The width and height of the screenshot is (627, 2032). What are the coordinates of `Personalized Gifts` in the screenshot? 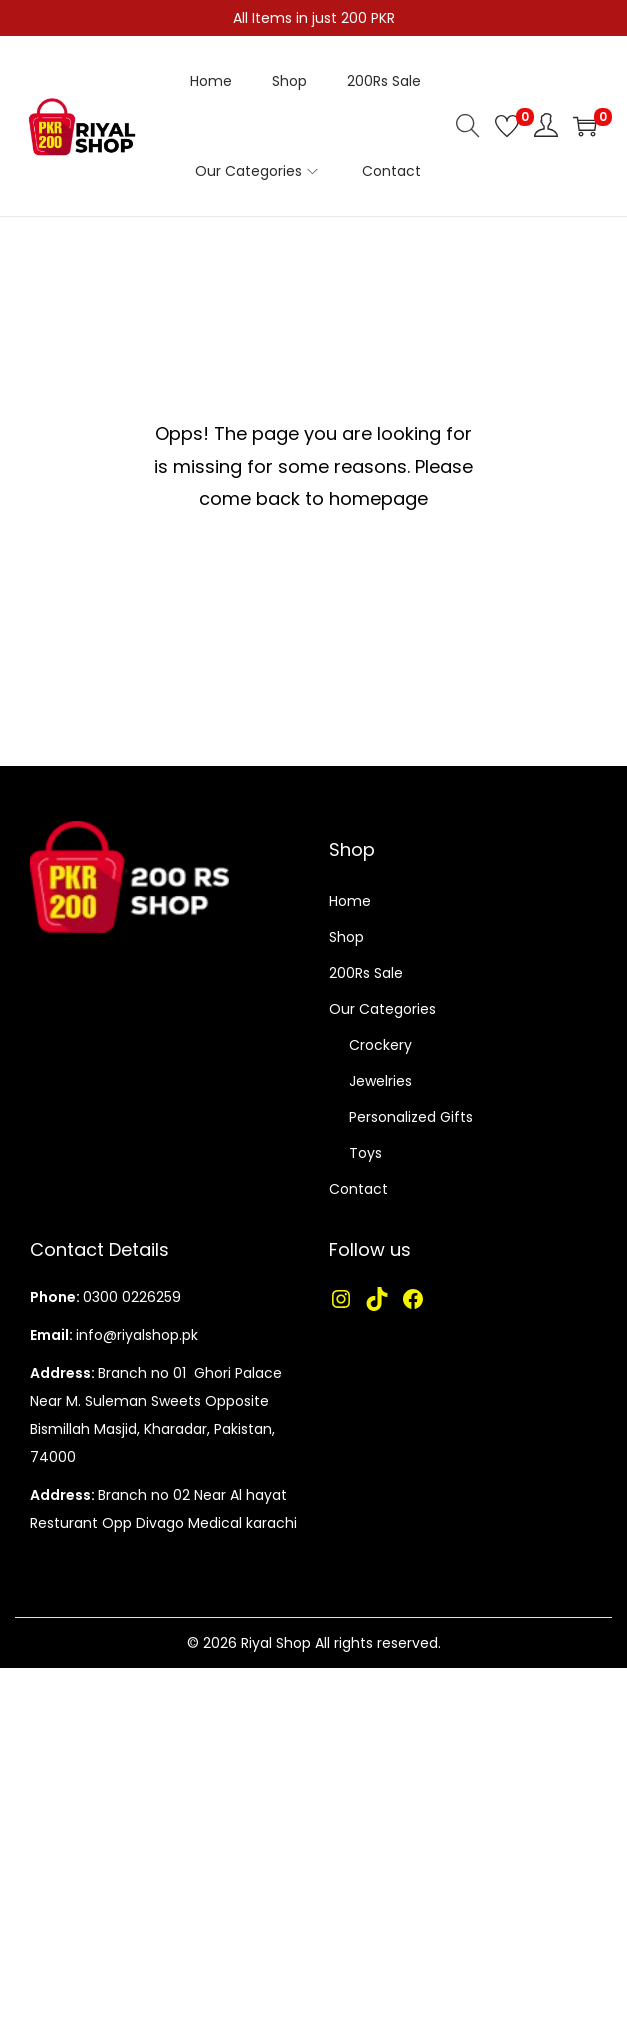 It's located at (411, 1117).